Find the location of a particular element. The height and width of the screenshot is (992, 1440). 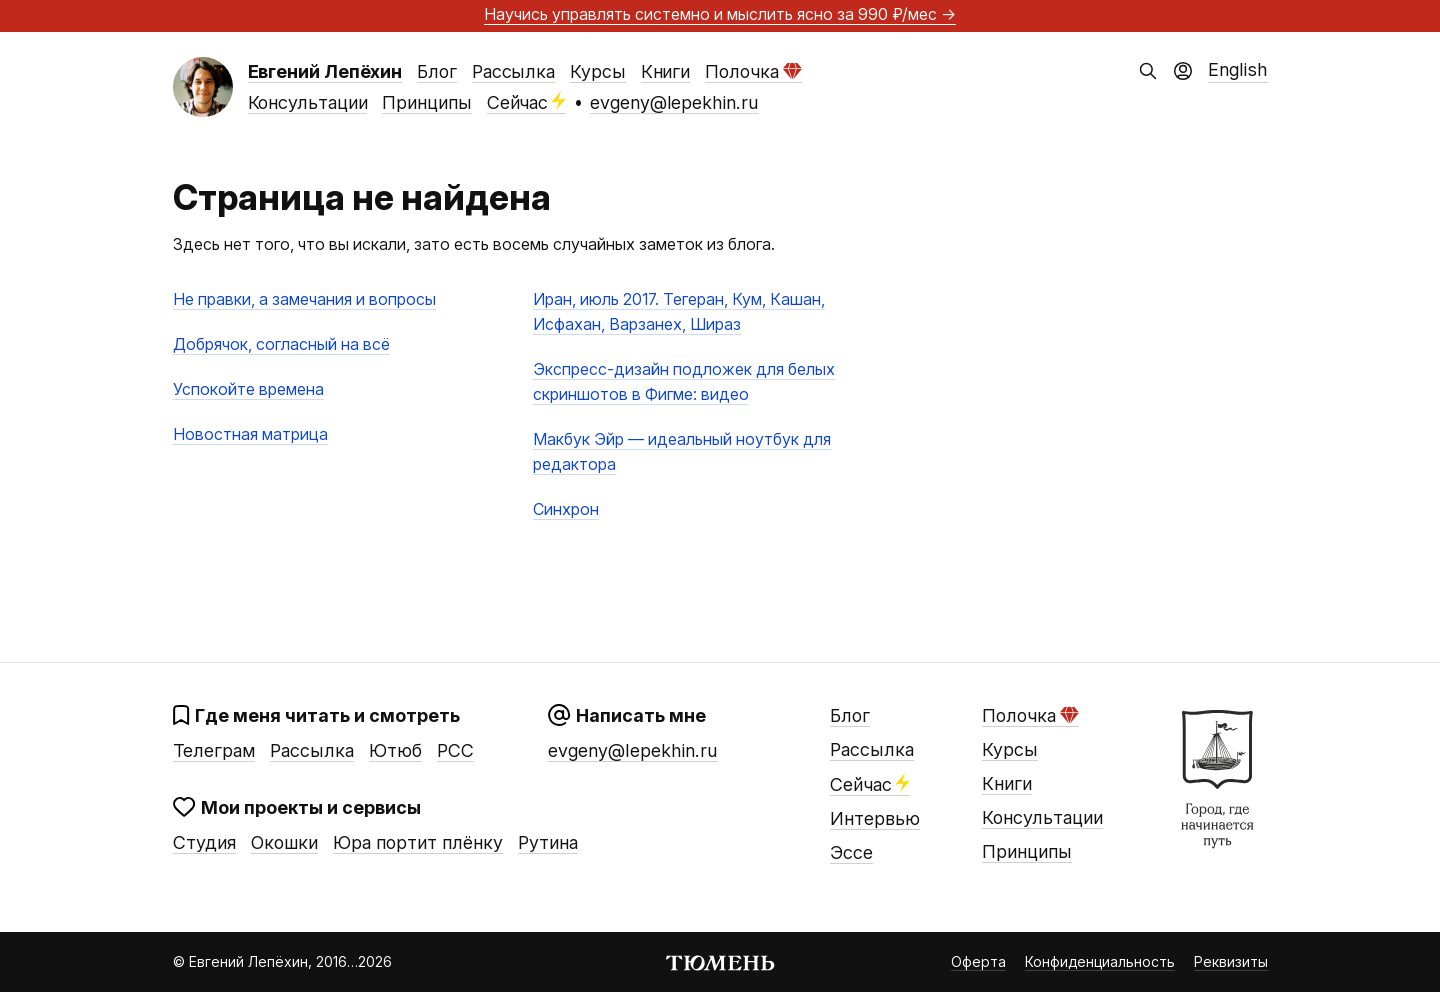

Курсы is located at coordinates (598, 71).